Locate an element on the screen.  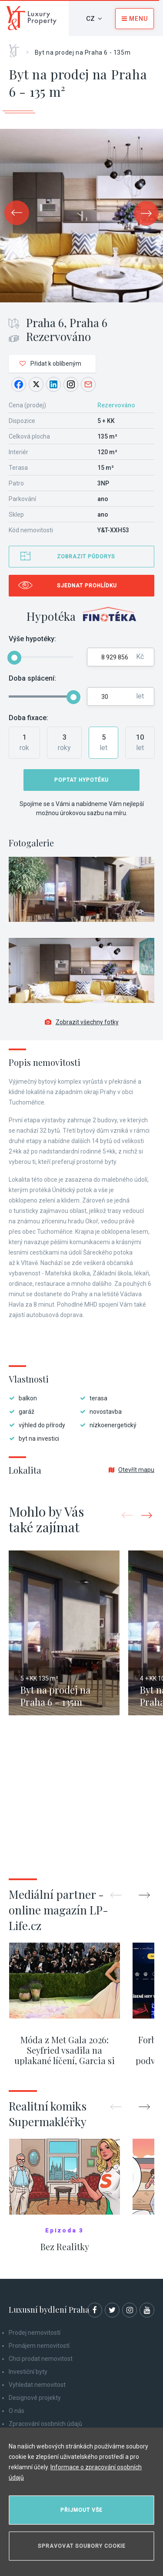
Sjednat prohlídku is located at coordinates (87, 586).